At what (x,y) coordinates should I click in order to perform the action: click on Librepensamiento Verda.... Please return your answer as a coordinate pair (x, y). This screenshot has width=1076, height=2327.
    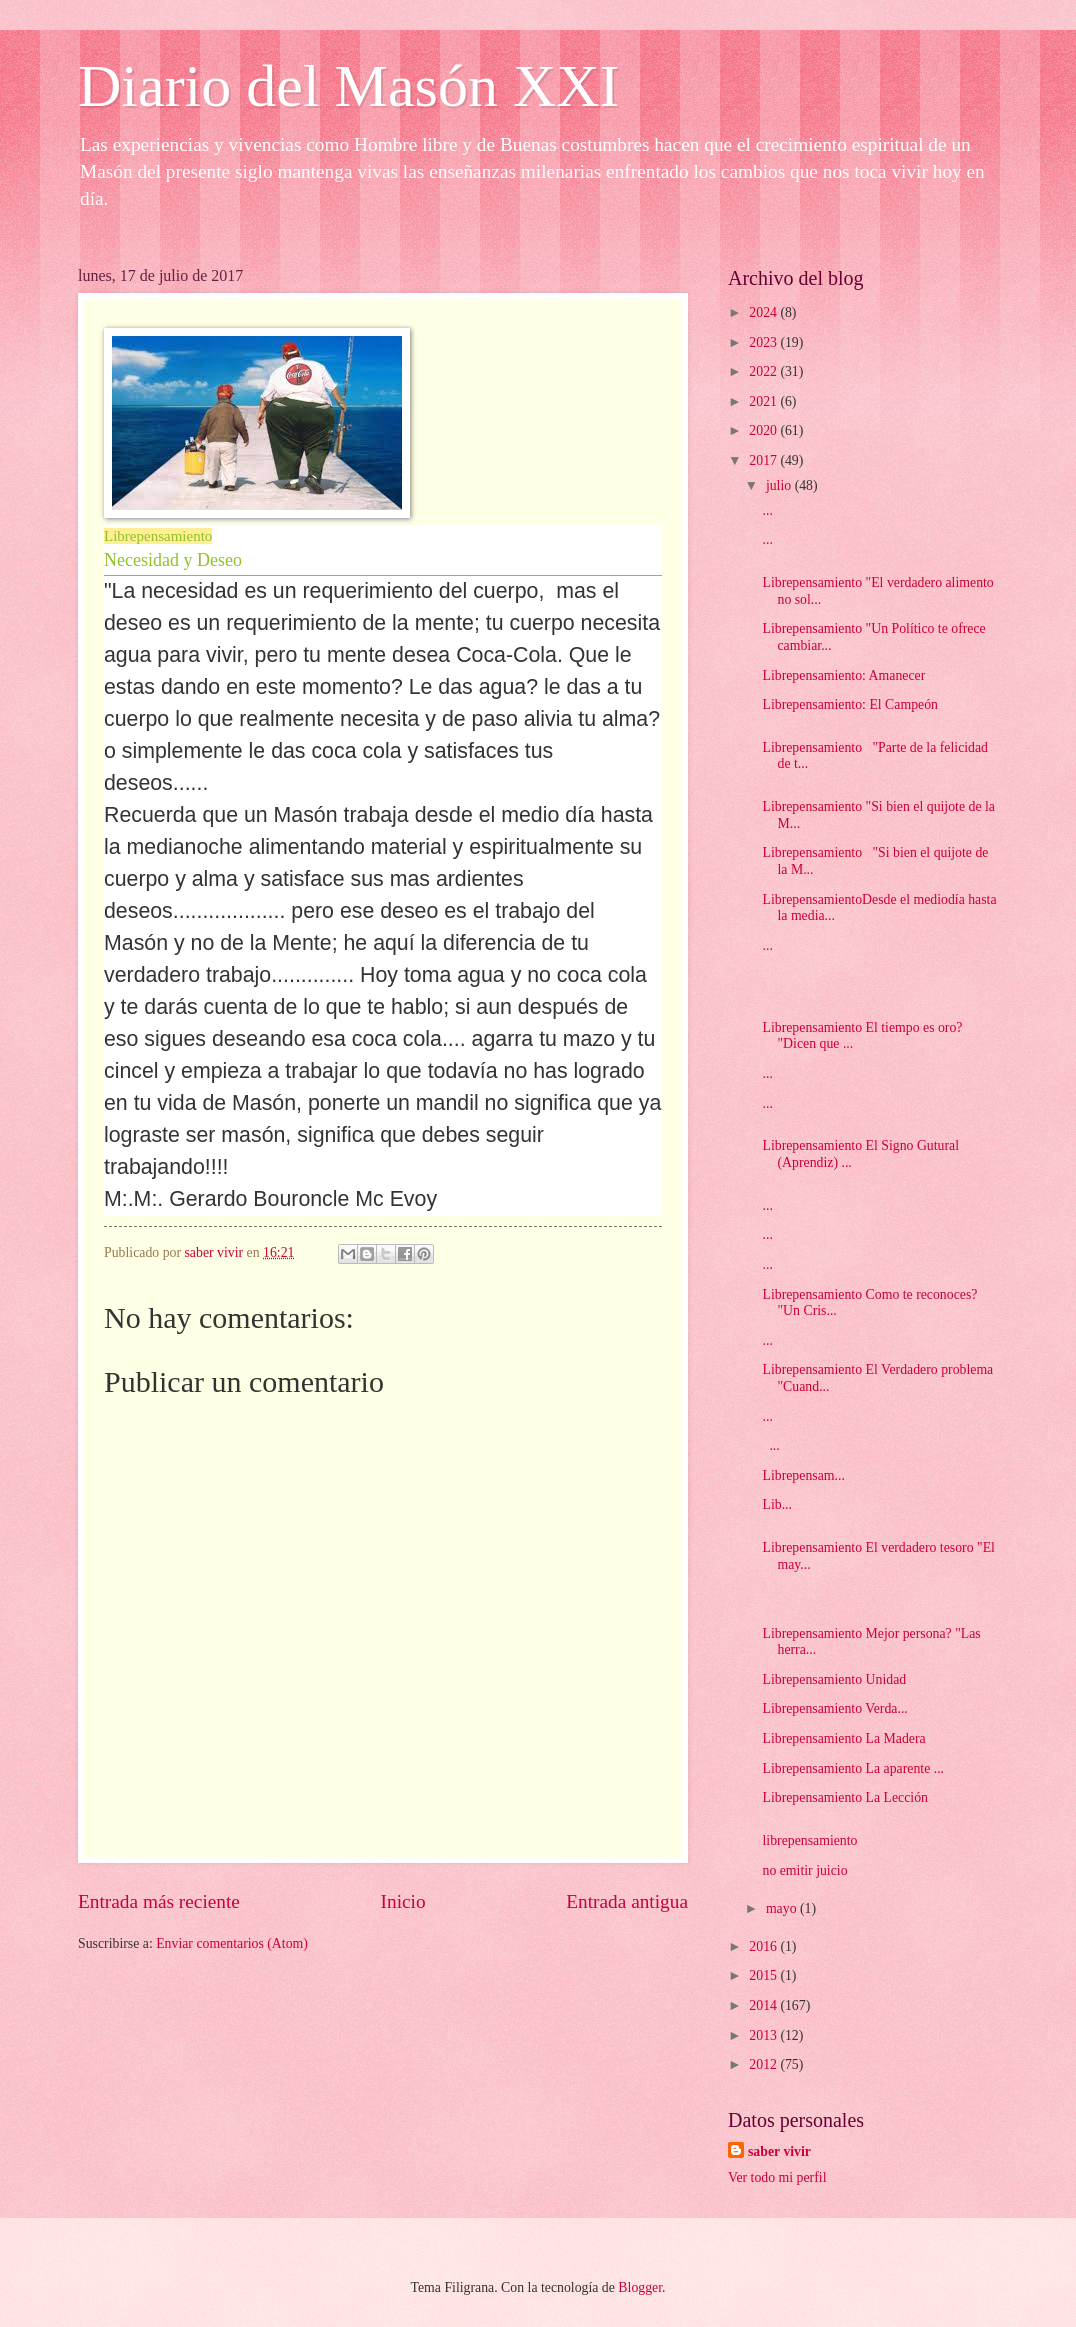
    Looking at the image, I should click on (834, 1708).